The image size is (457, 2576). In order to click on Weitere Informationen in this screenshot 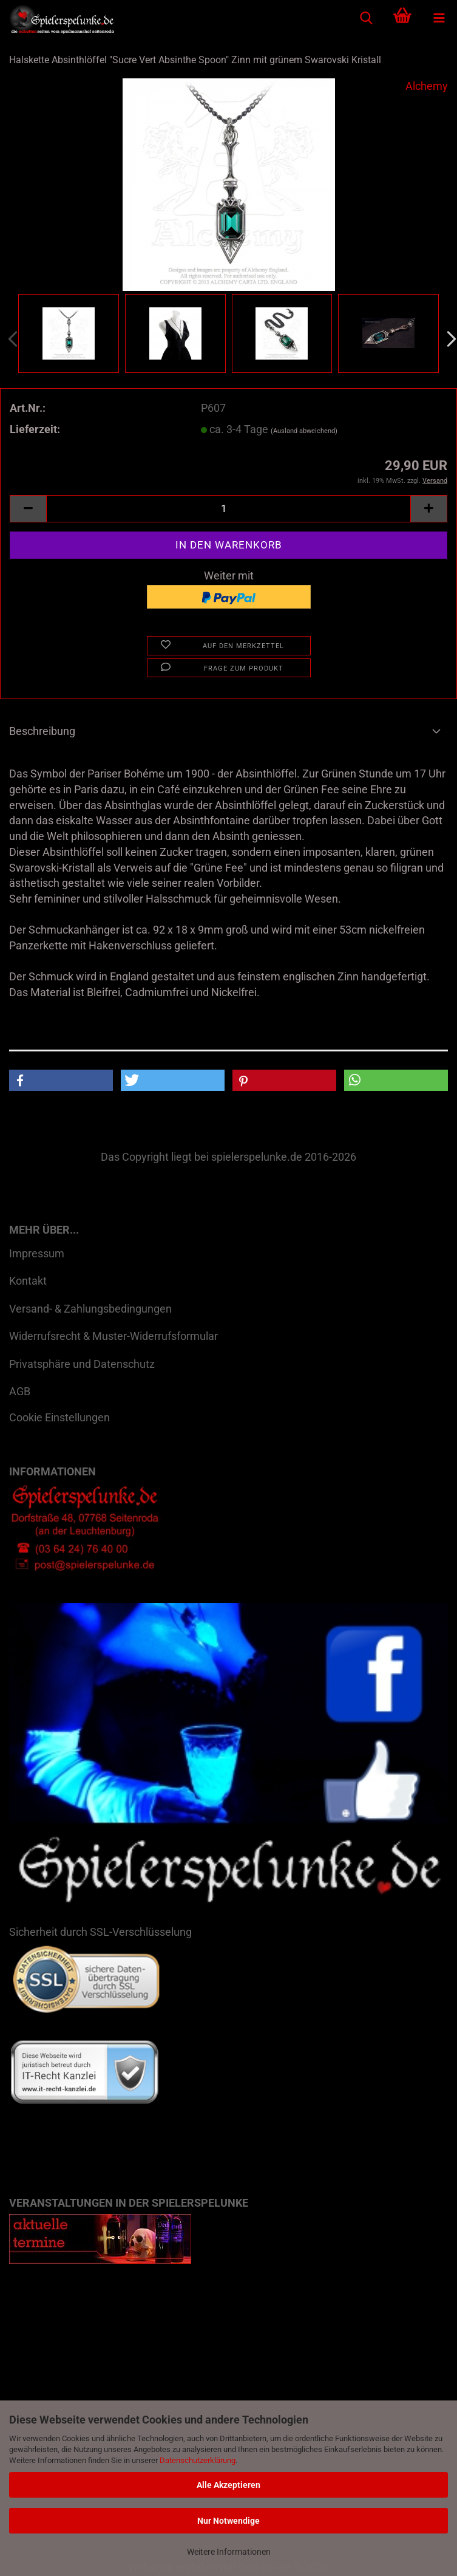, I will do `click(229, 2552)`.